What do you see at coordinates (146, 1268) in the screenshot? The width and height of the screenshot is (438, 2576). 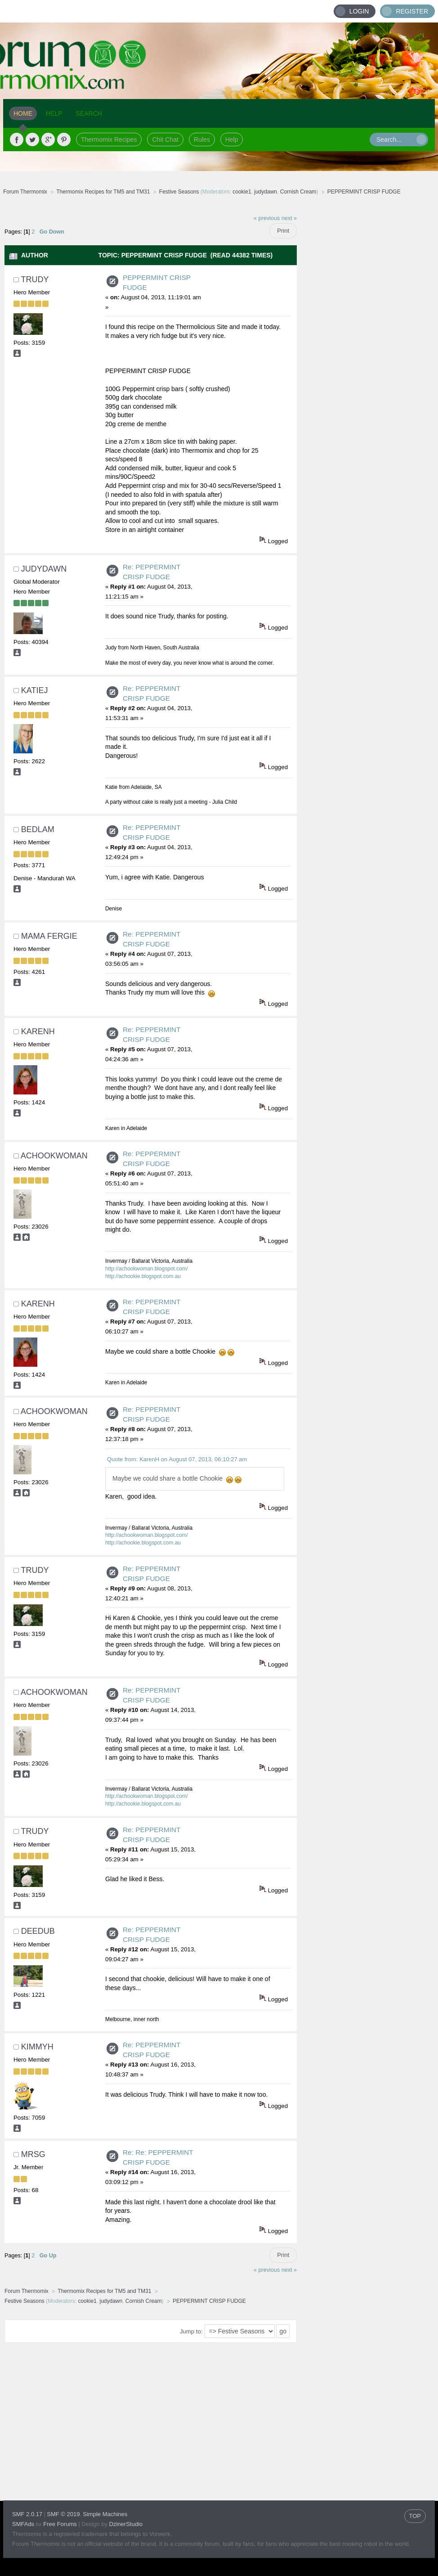 I see `http://achookwoman.blogspot.com/` at bounding box center [146, 1268].